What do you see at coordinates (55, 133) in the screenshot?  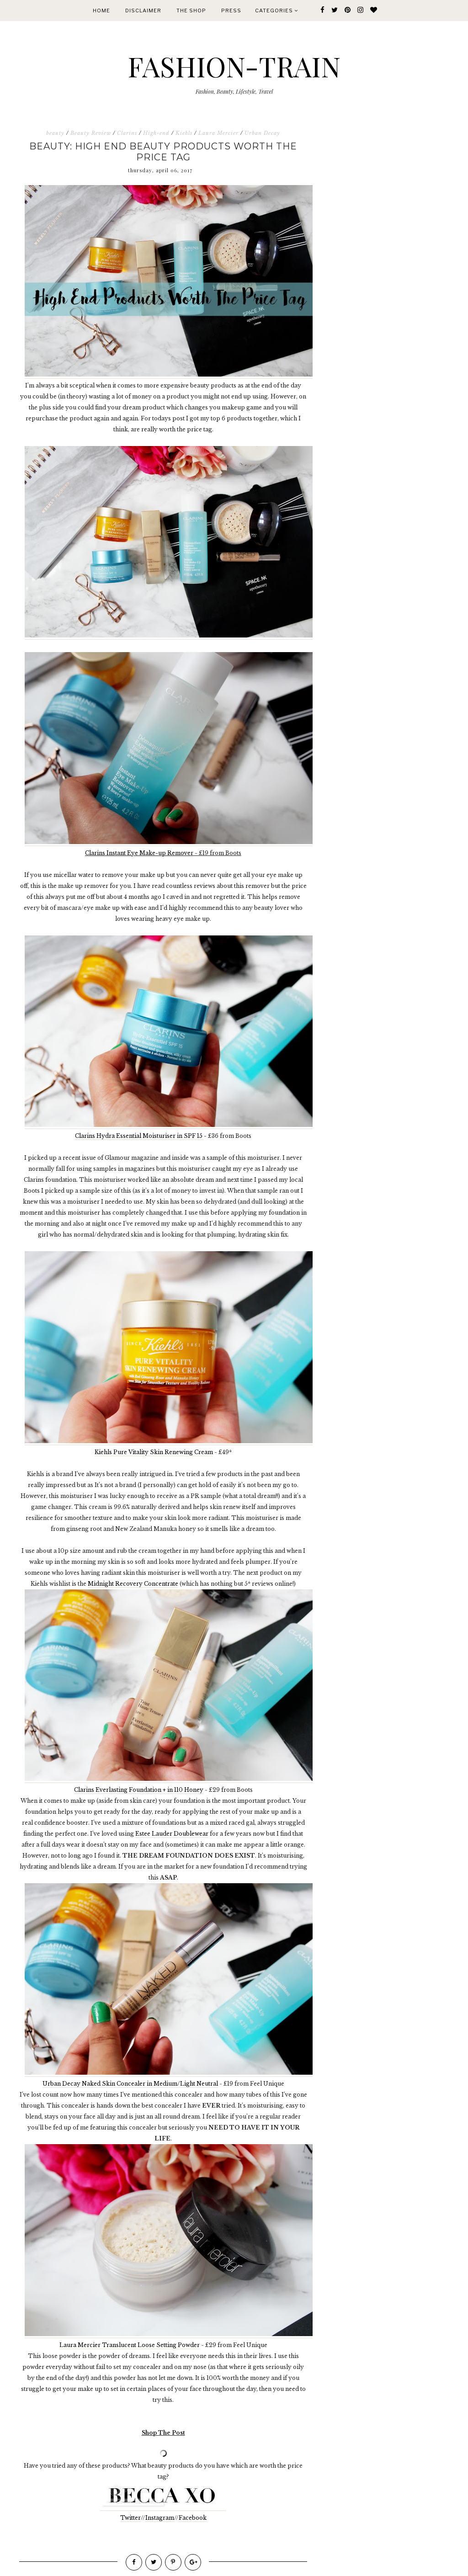 I see `beauty` at bounding box center [55, 133].